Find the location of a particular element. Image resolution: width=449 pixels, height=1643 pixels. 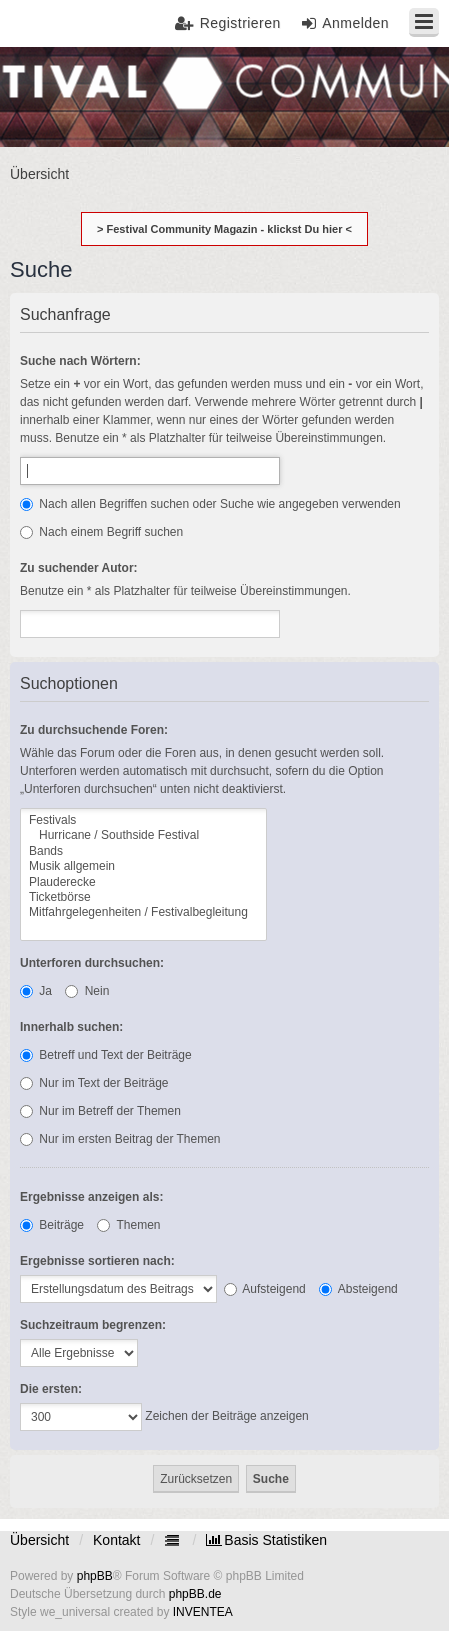

Registrieren [menuitem] is located at coordinates (240, 23).